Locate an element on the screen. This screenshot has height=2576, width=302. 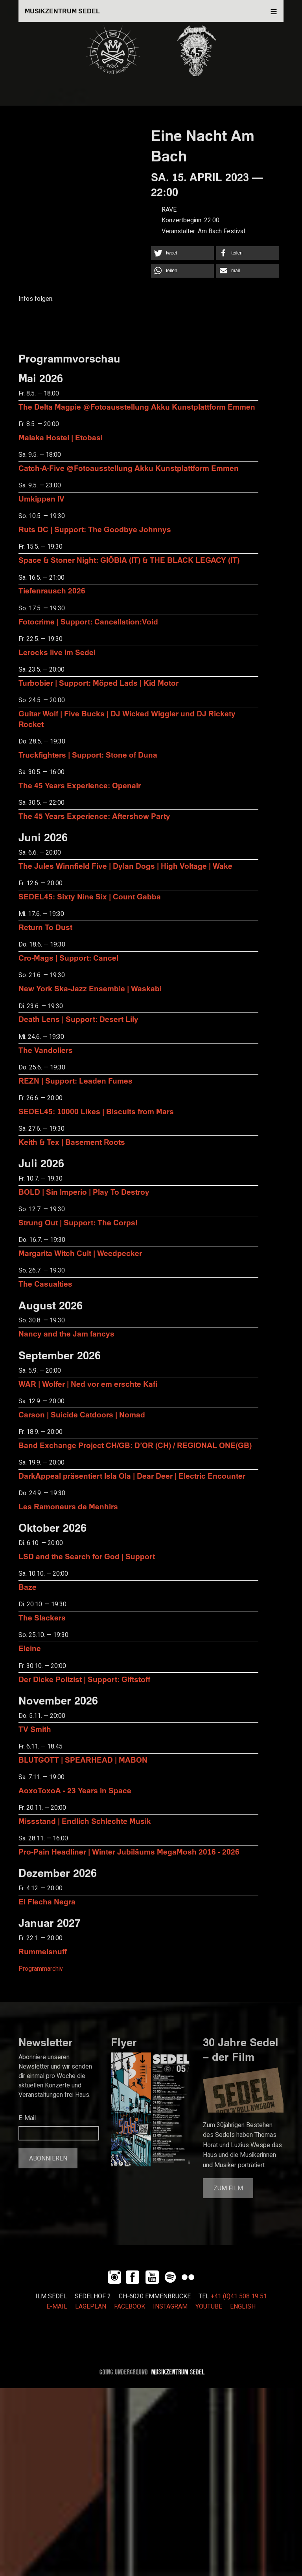
Cro-Mags | Support: Cancel is located at coordinates (68, 957).